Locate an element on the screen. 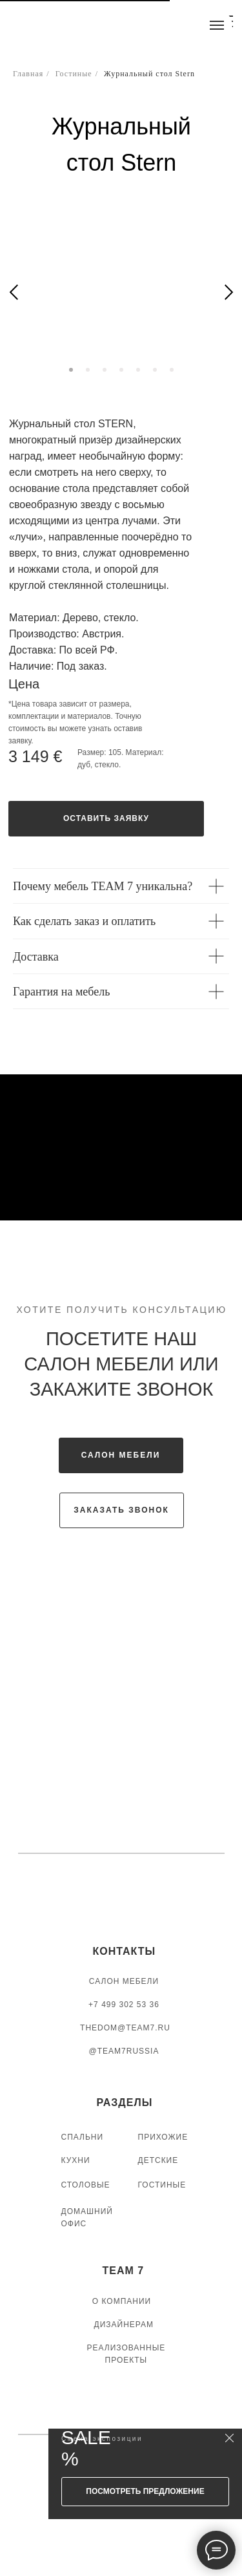 The height and width of the screenshot is (2576, 242). [button] is located at coordinates (106, 818).